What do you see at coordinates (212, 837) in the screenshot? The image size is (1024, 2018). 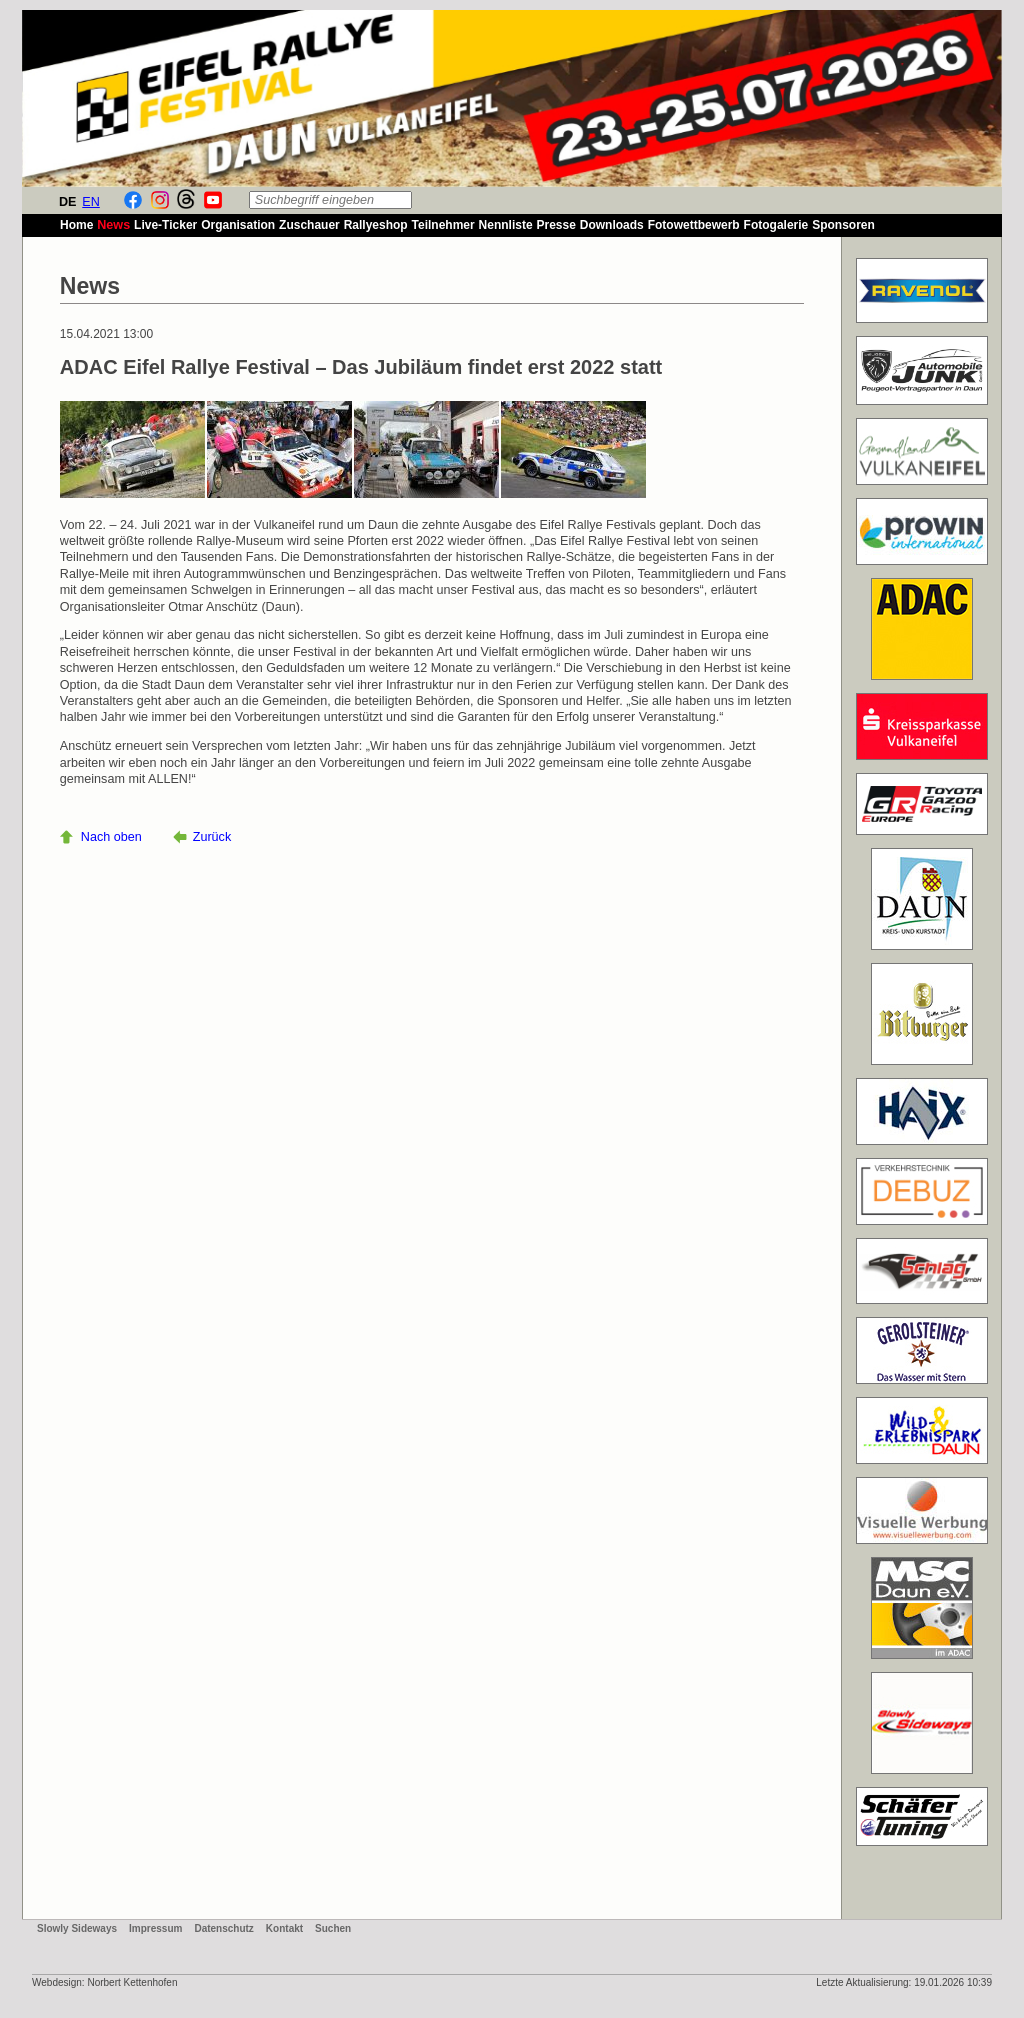 I see `Zurück` at bounding box center [212, 837].